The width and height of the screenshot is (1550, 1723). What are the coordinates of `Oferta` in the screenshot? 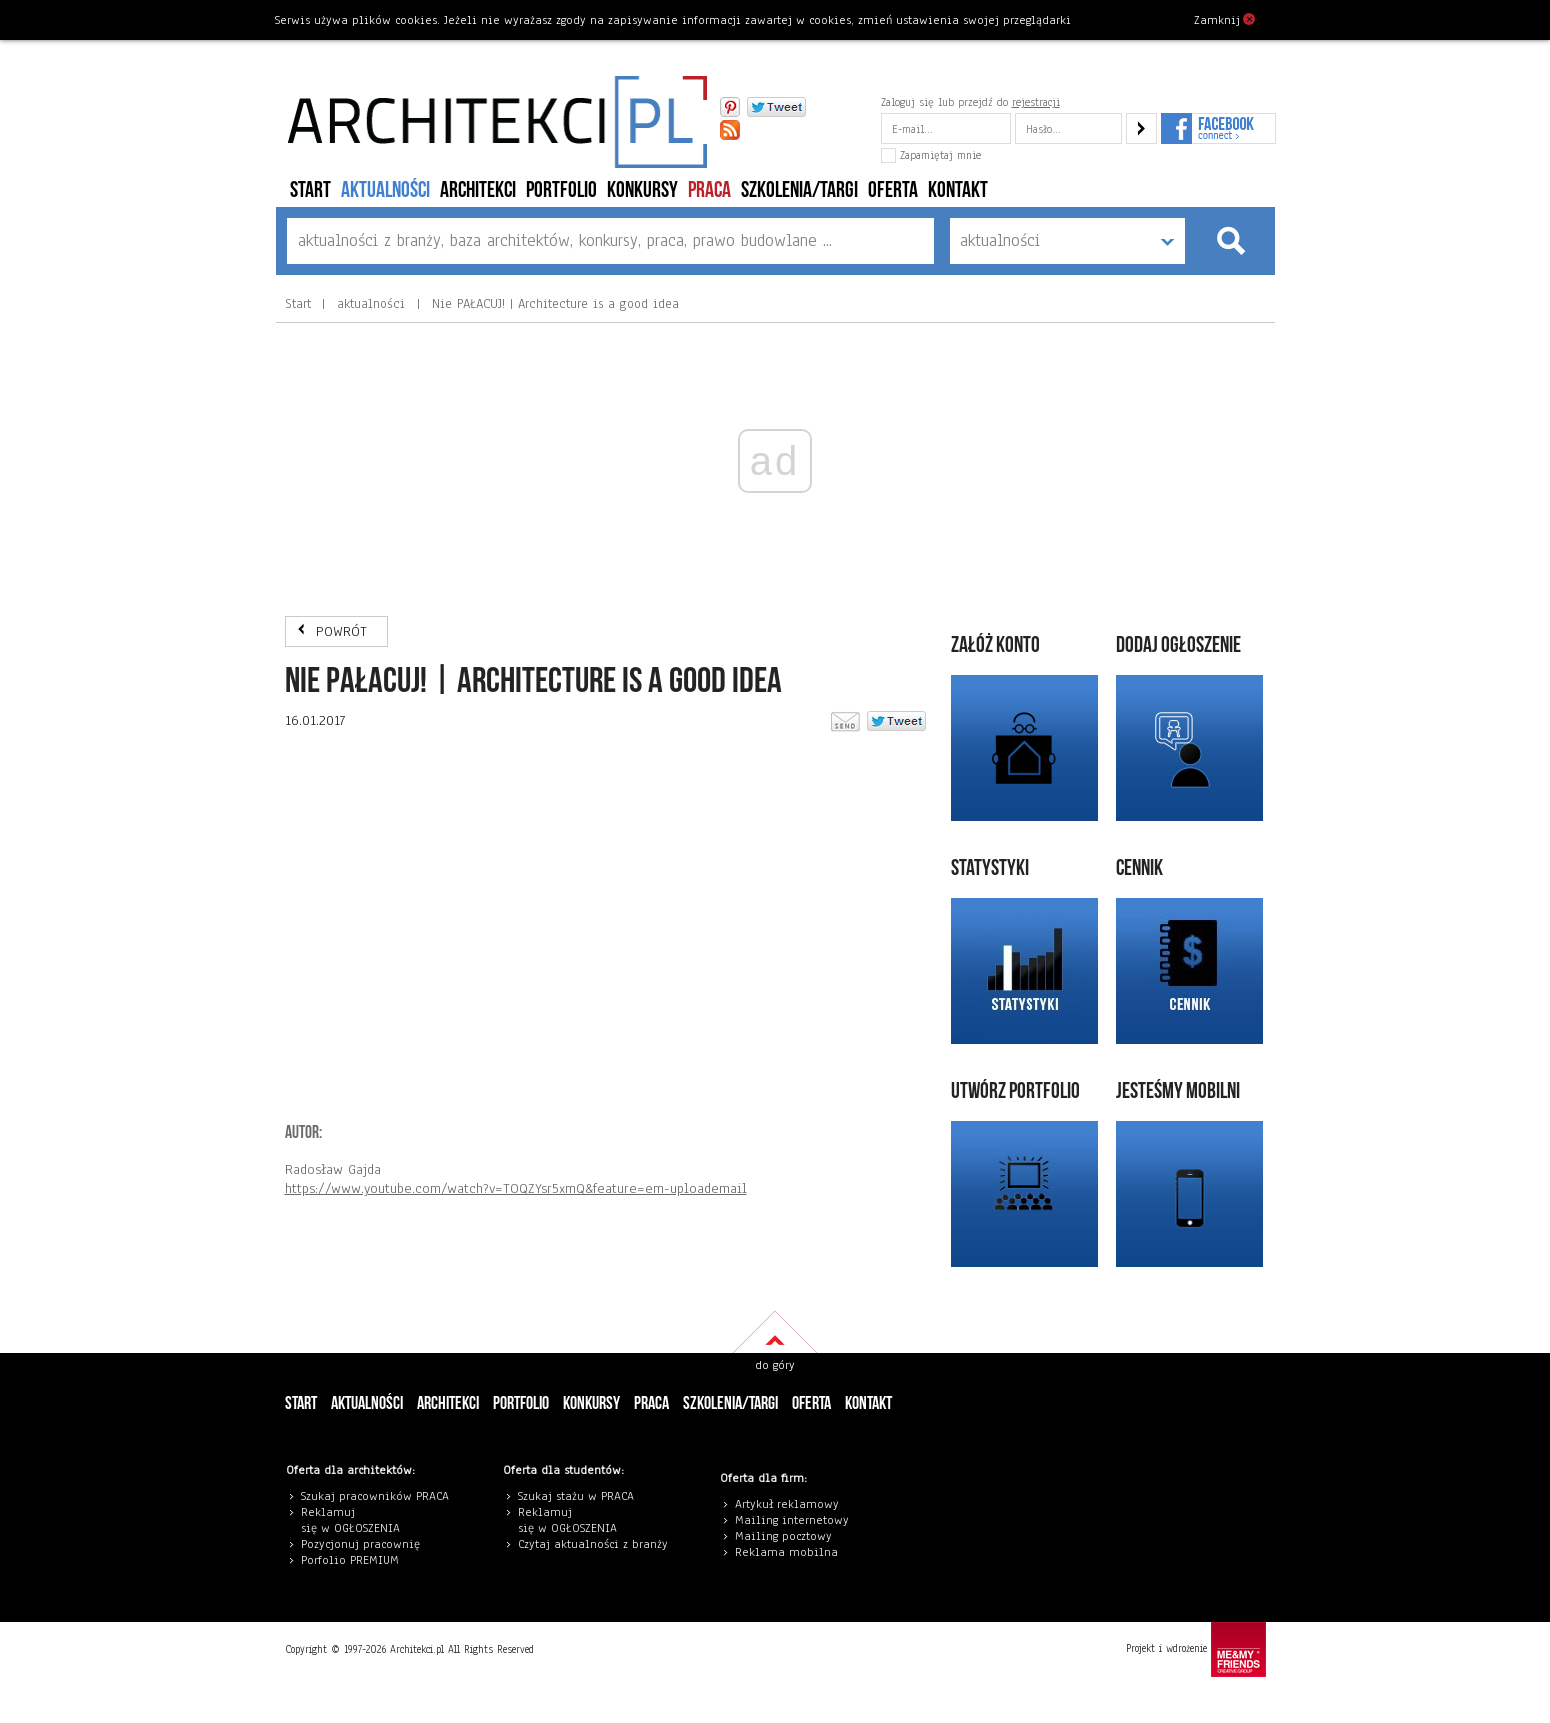 It's located at (893, 190).